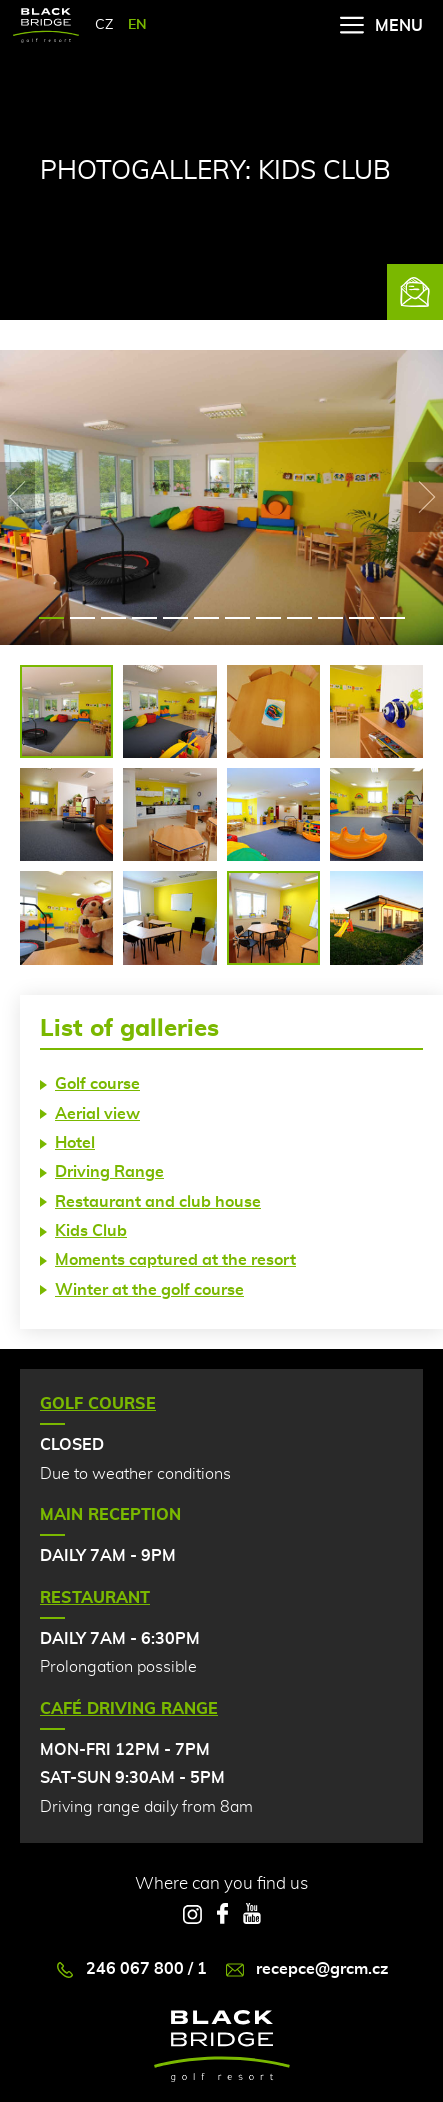 The width and height of the screenshot is (443, 2102). I want to click on 6 [tab], so click(206, 618).